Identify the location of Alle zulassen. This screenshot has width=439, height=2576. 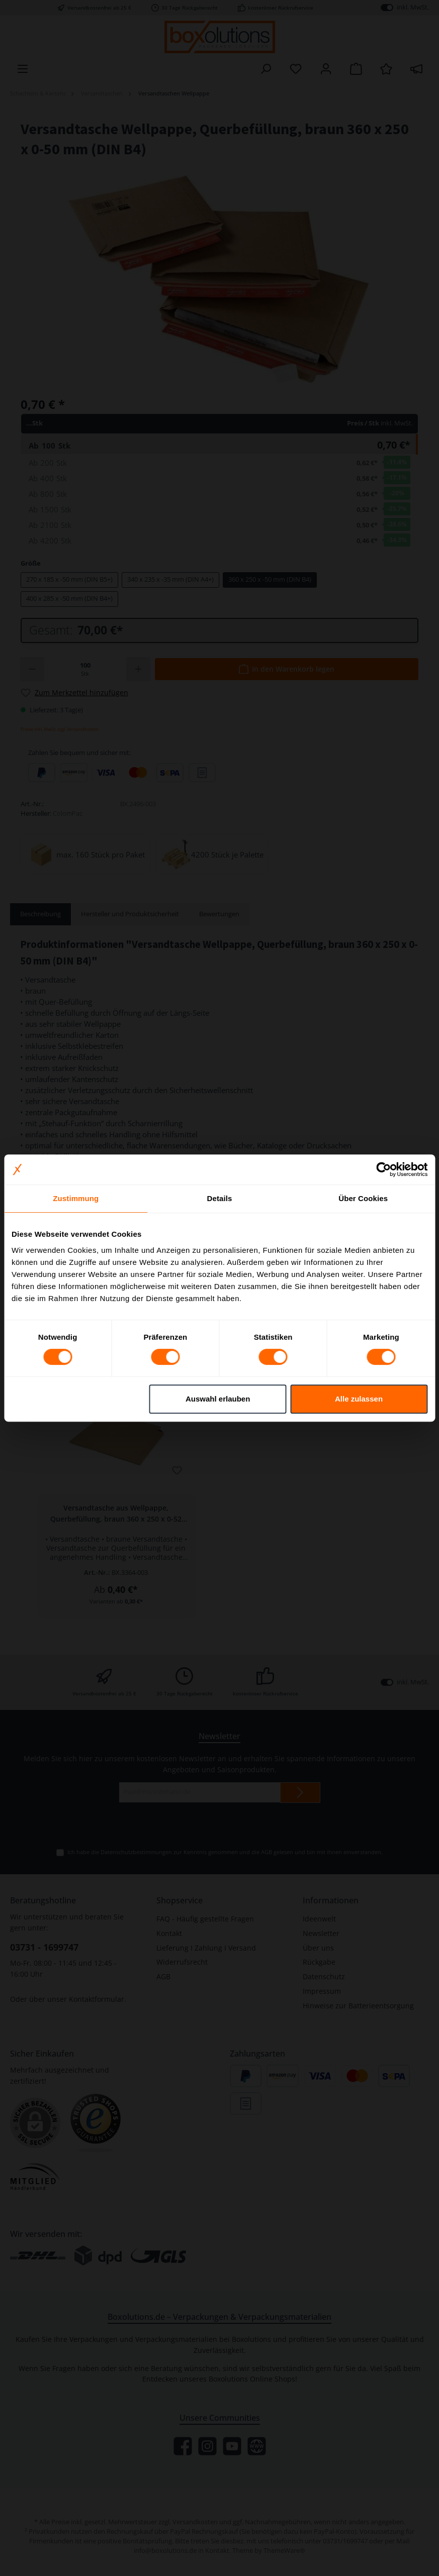
(359, 1398).